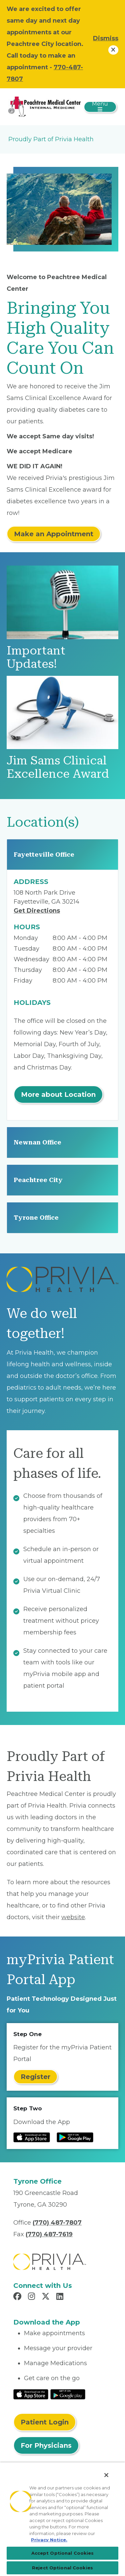 Image resolution: width=125 pixels, height=2576 pixels. I want to click on Accept Optional Cookies, so click(62, 2553).